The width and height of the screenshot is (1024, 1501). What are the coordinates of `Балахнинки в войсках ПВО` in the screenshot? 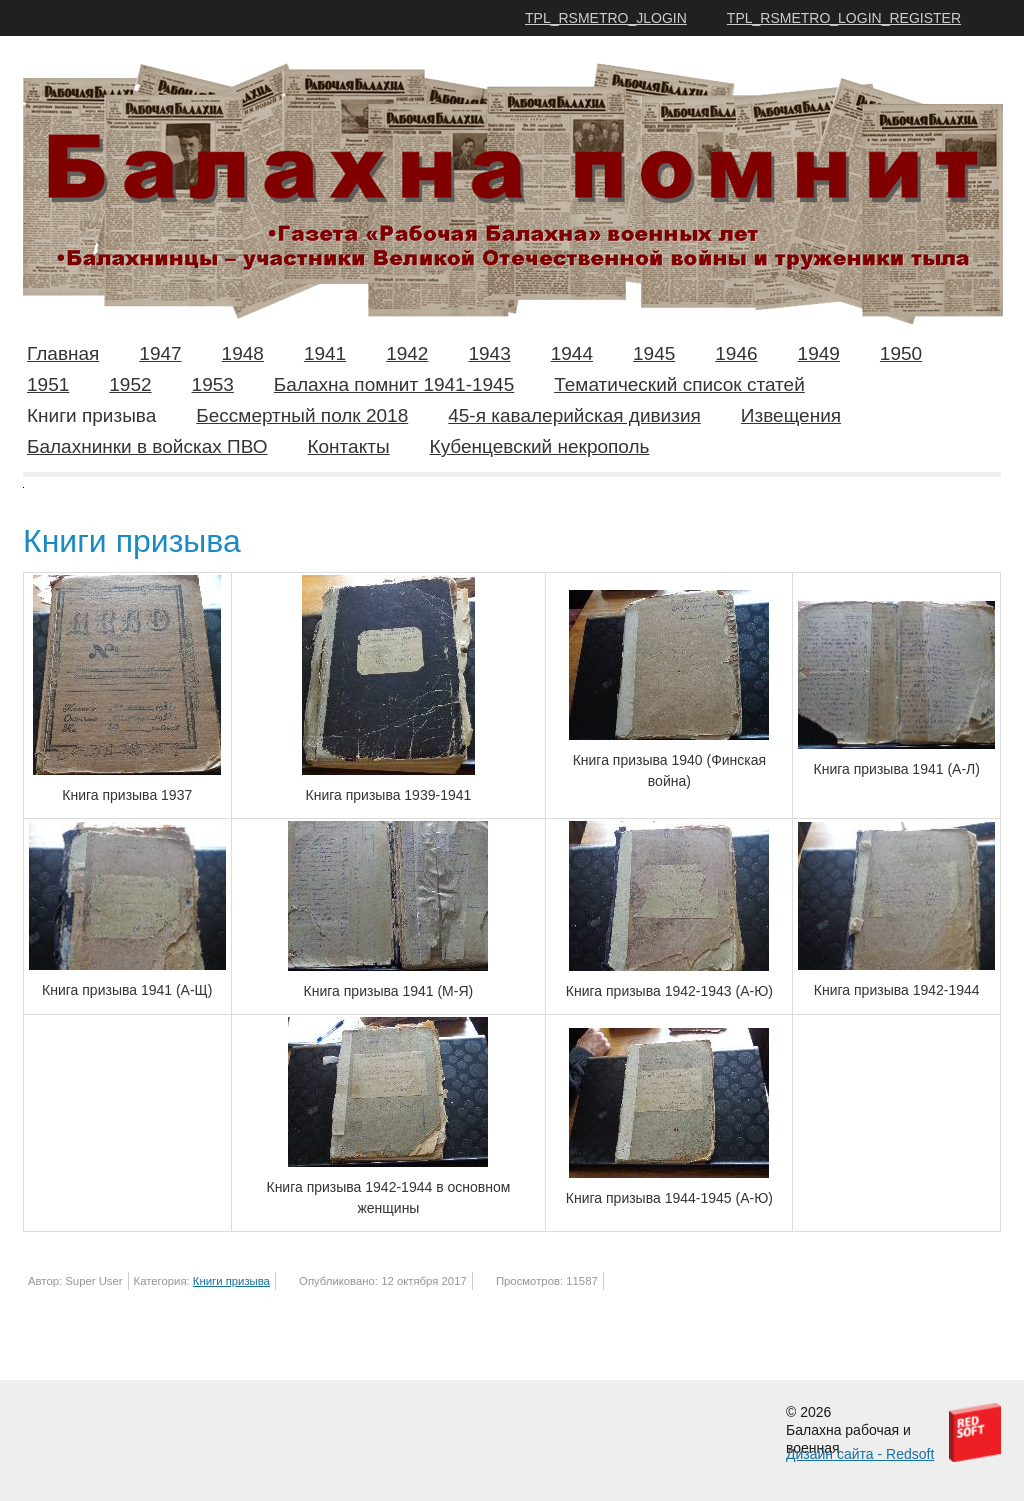 It's located at (147, 446).